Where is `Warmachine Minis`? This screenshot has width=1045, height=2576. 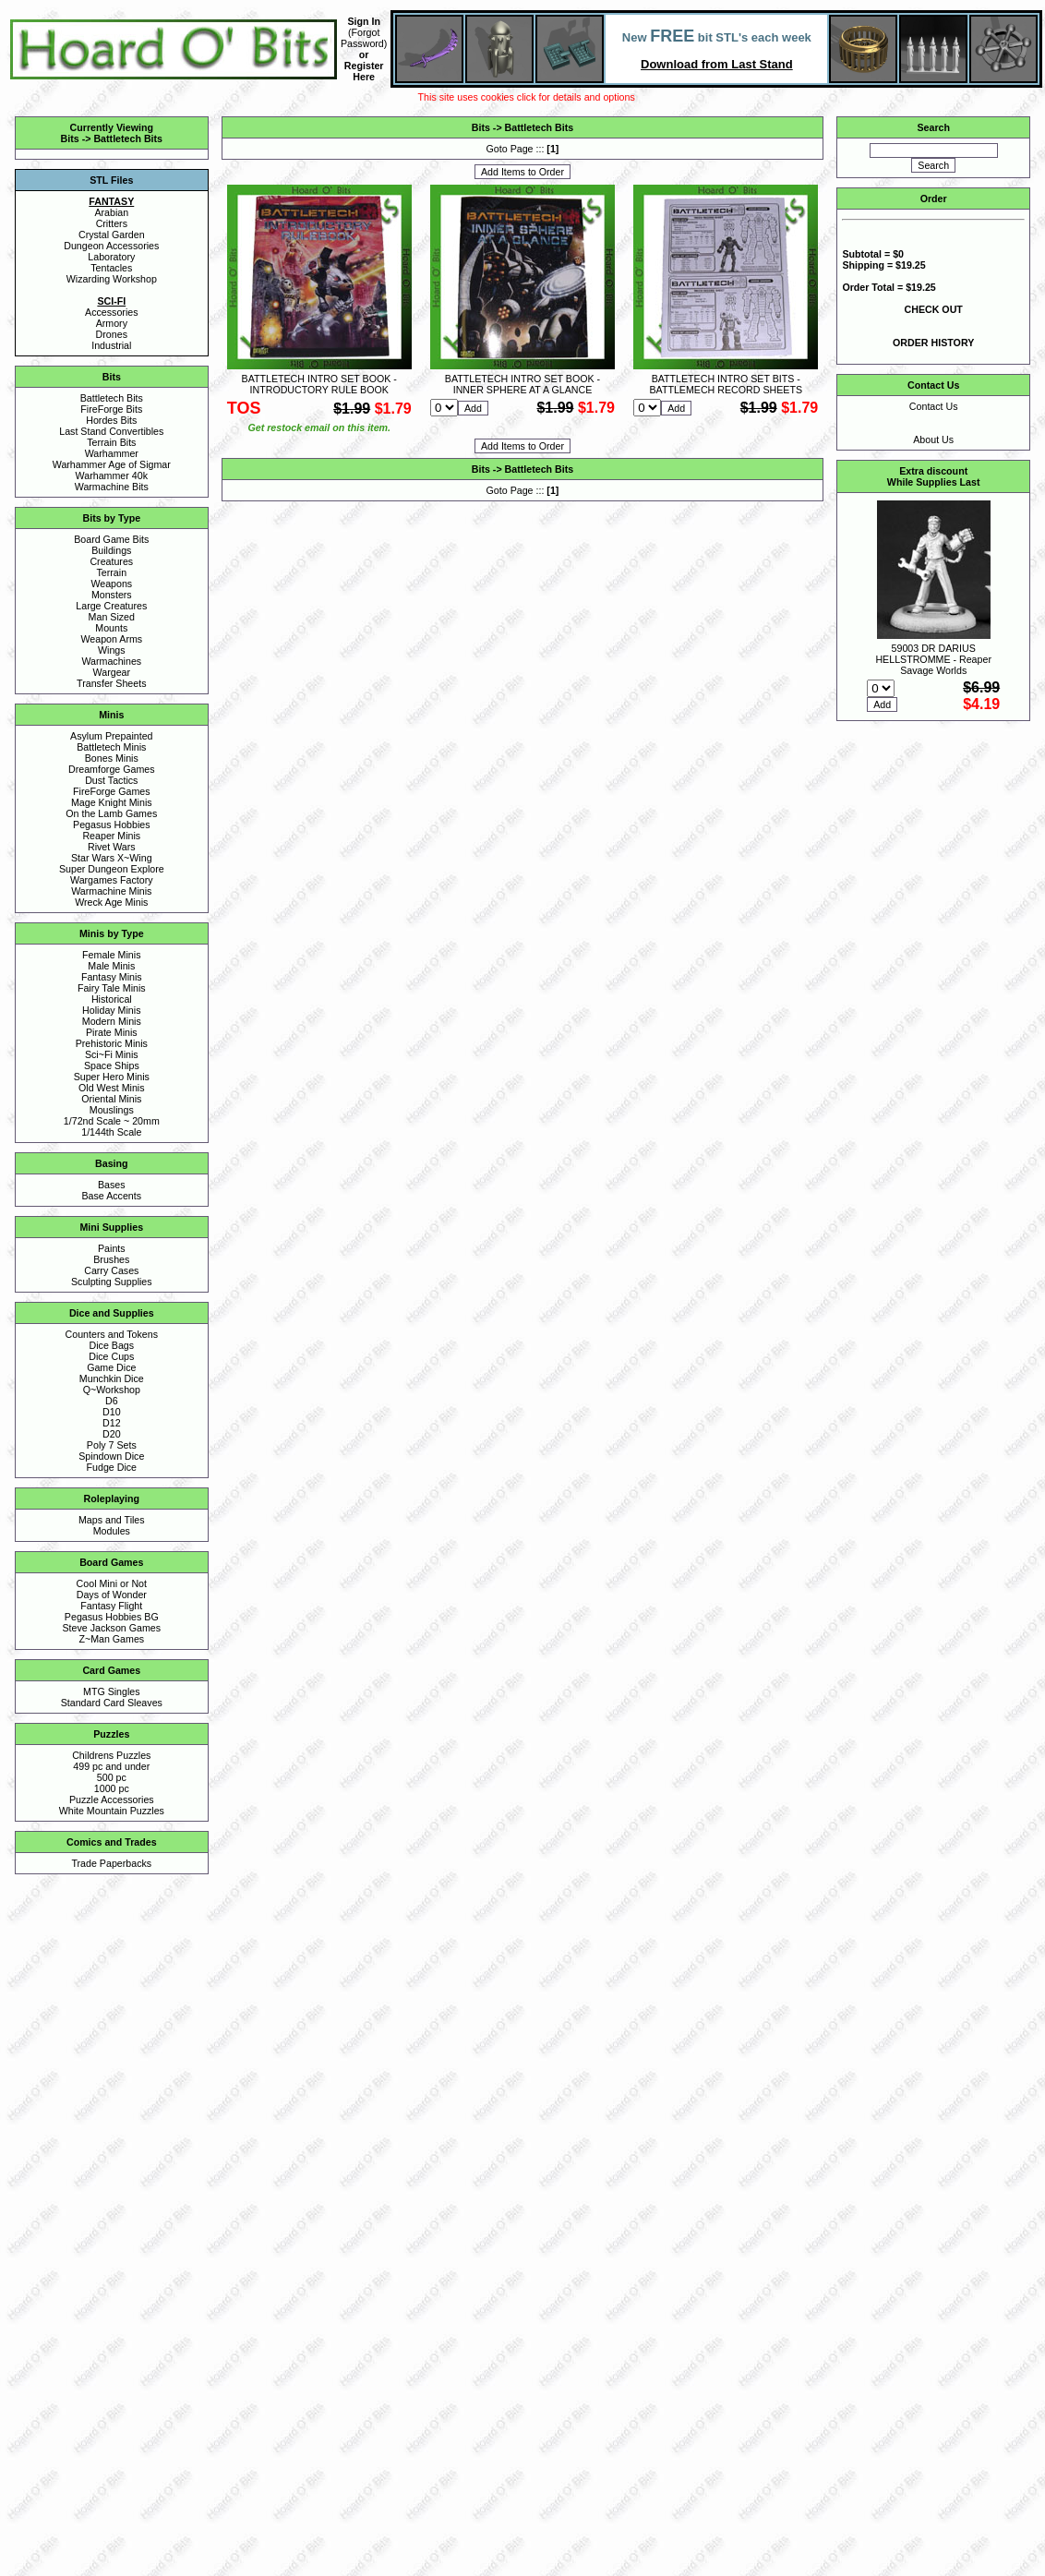
Warmachine Minis is located at coordinates (111, 891).